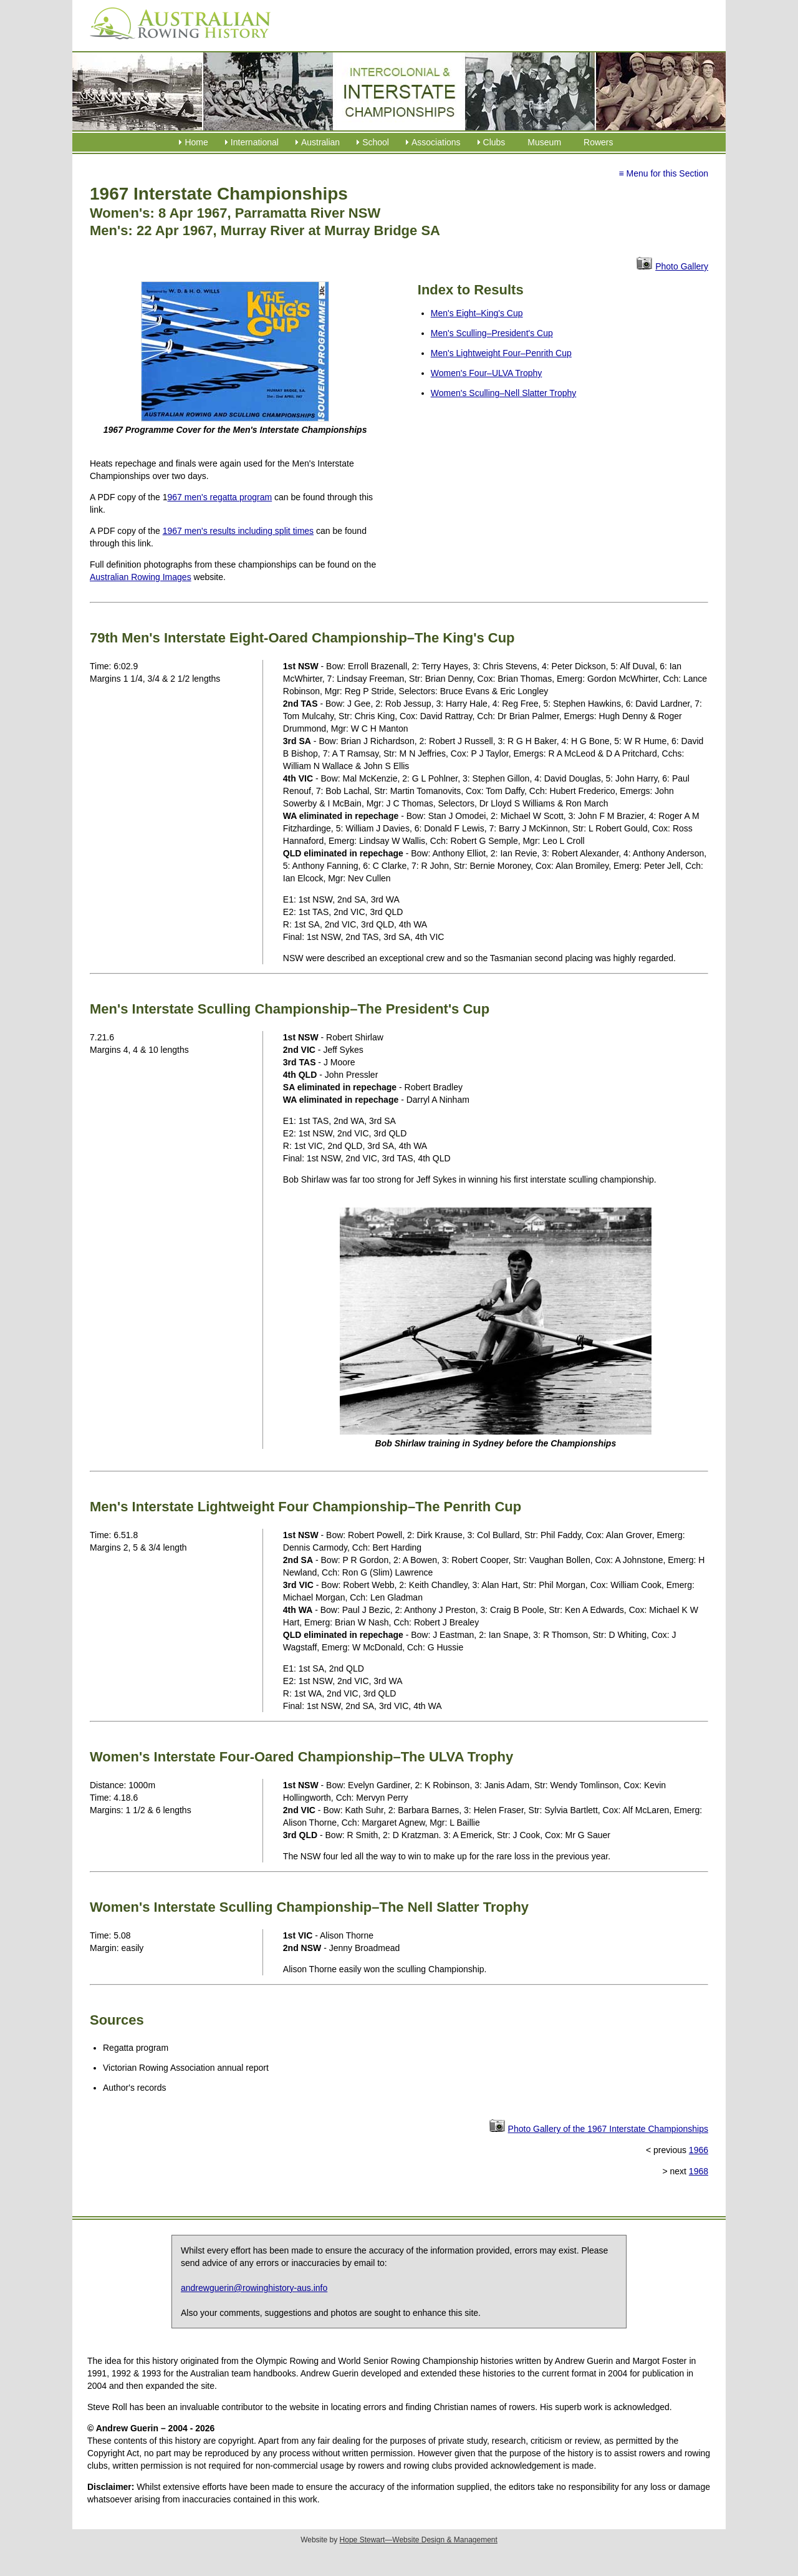 The image size is (798, 2576). What do you see at coordinates (320, 142) in the screenshot?
I see `Australian` at bounding box center [320, 142].